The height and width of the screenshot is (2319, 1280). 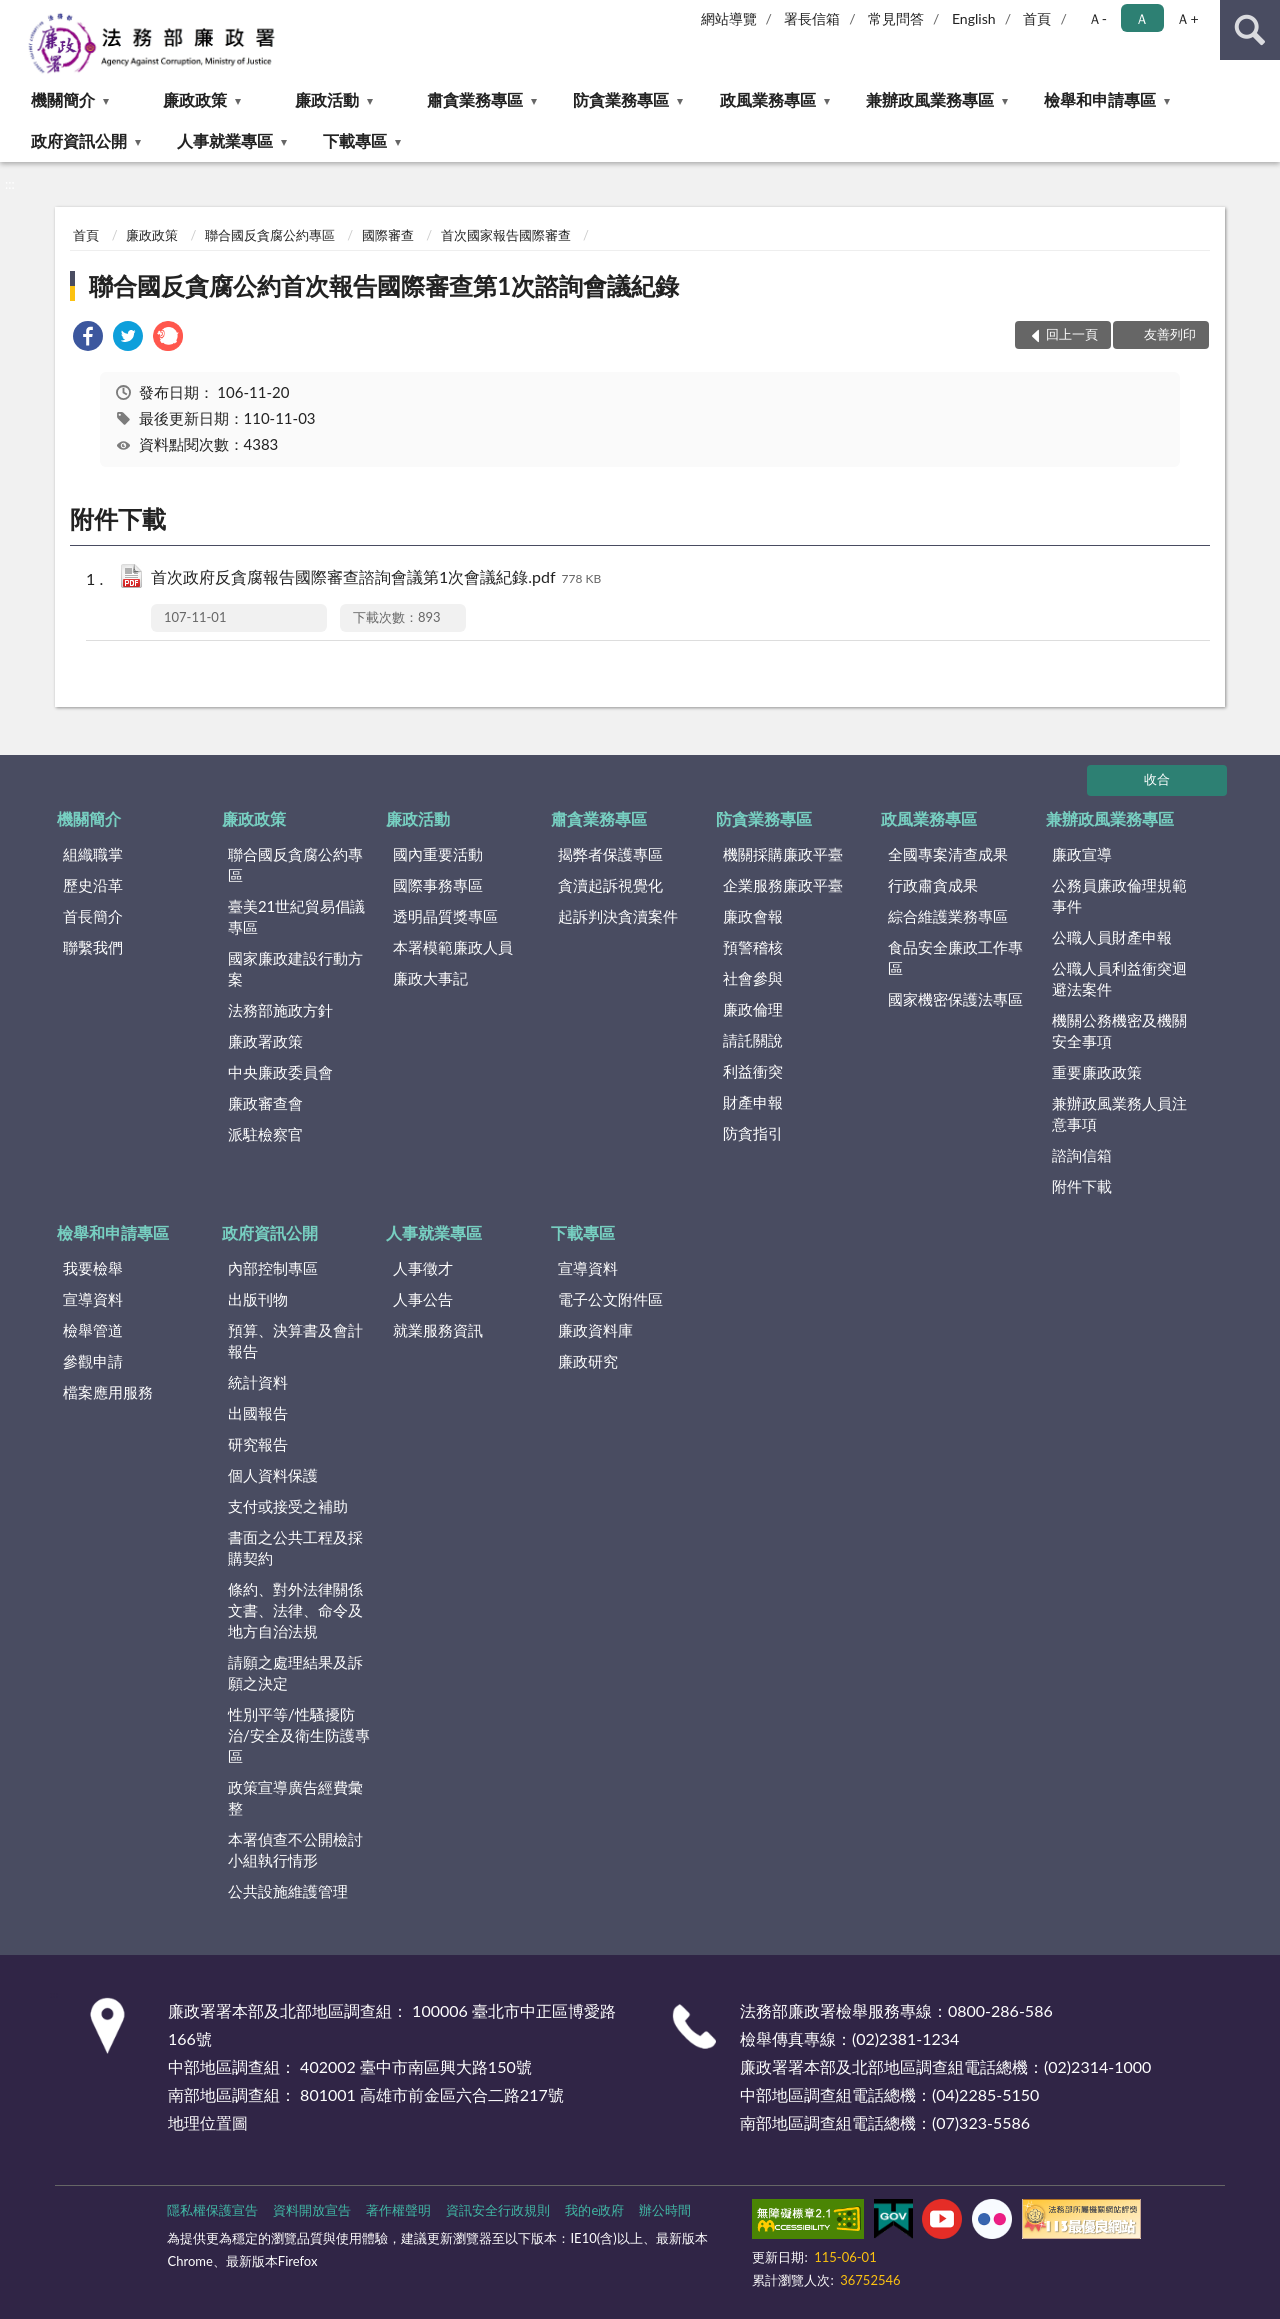 What do you see at coordinates (1097, 1072) in the screenshot?
I see `重要廉政政策` at bounding box center [1097, 1072].